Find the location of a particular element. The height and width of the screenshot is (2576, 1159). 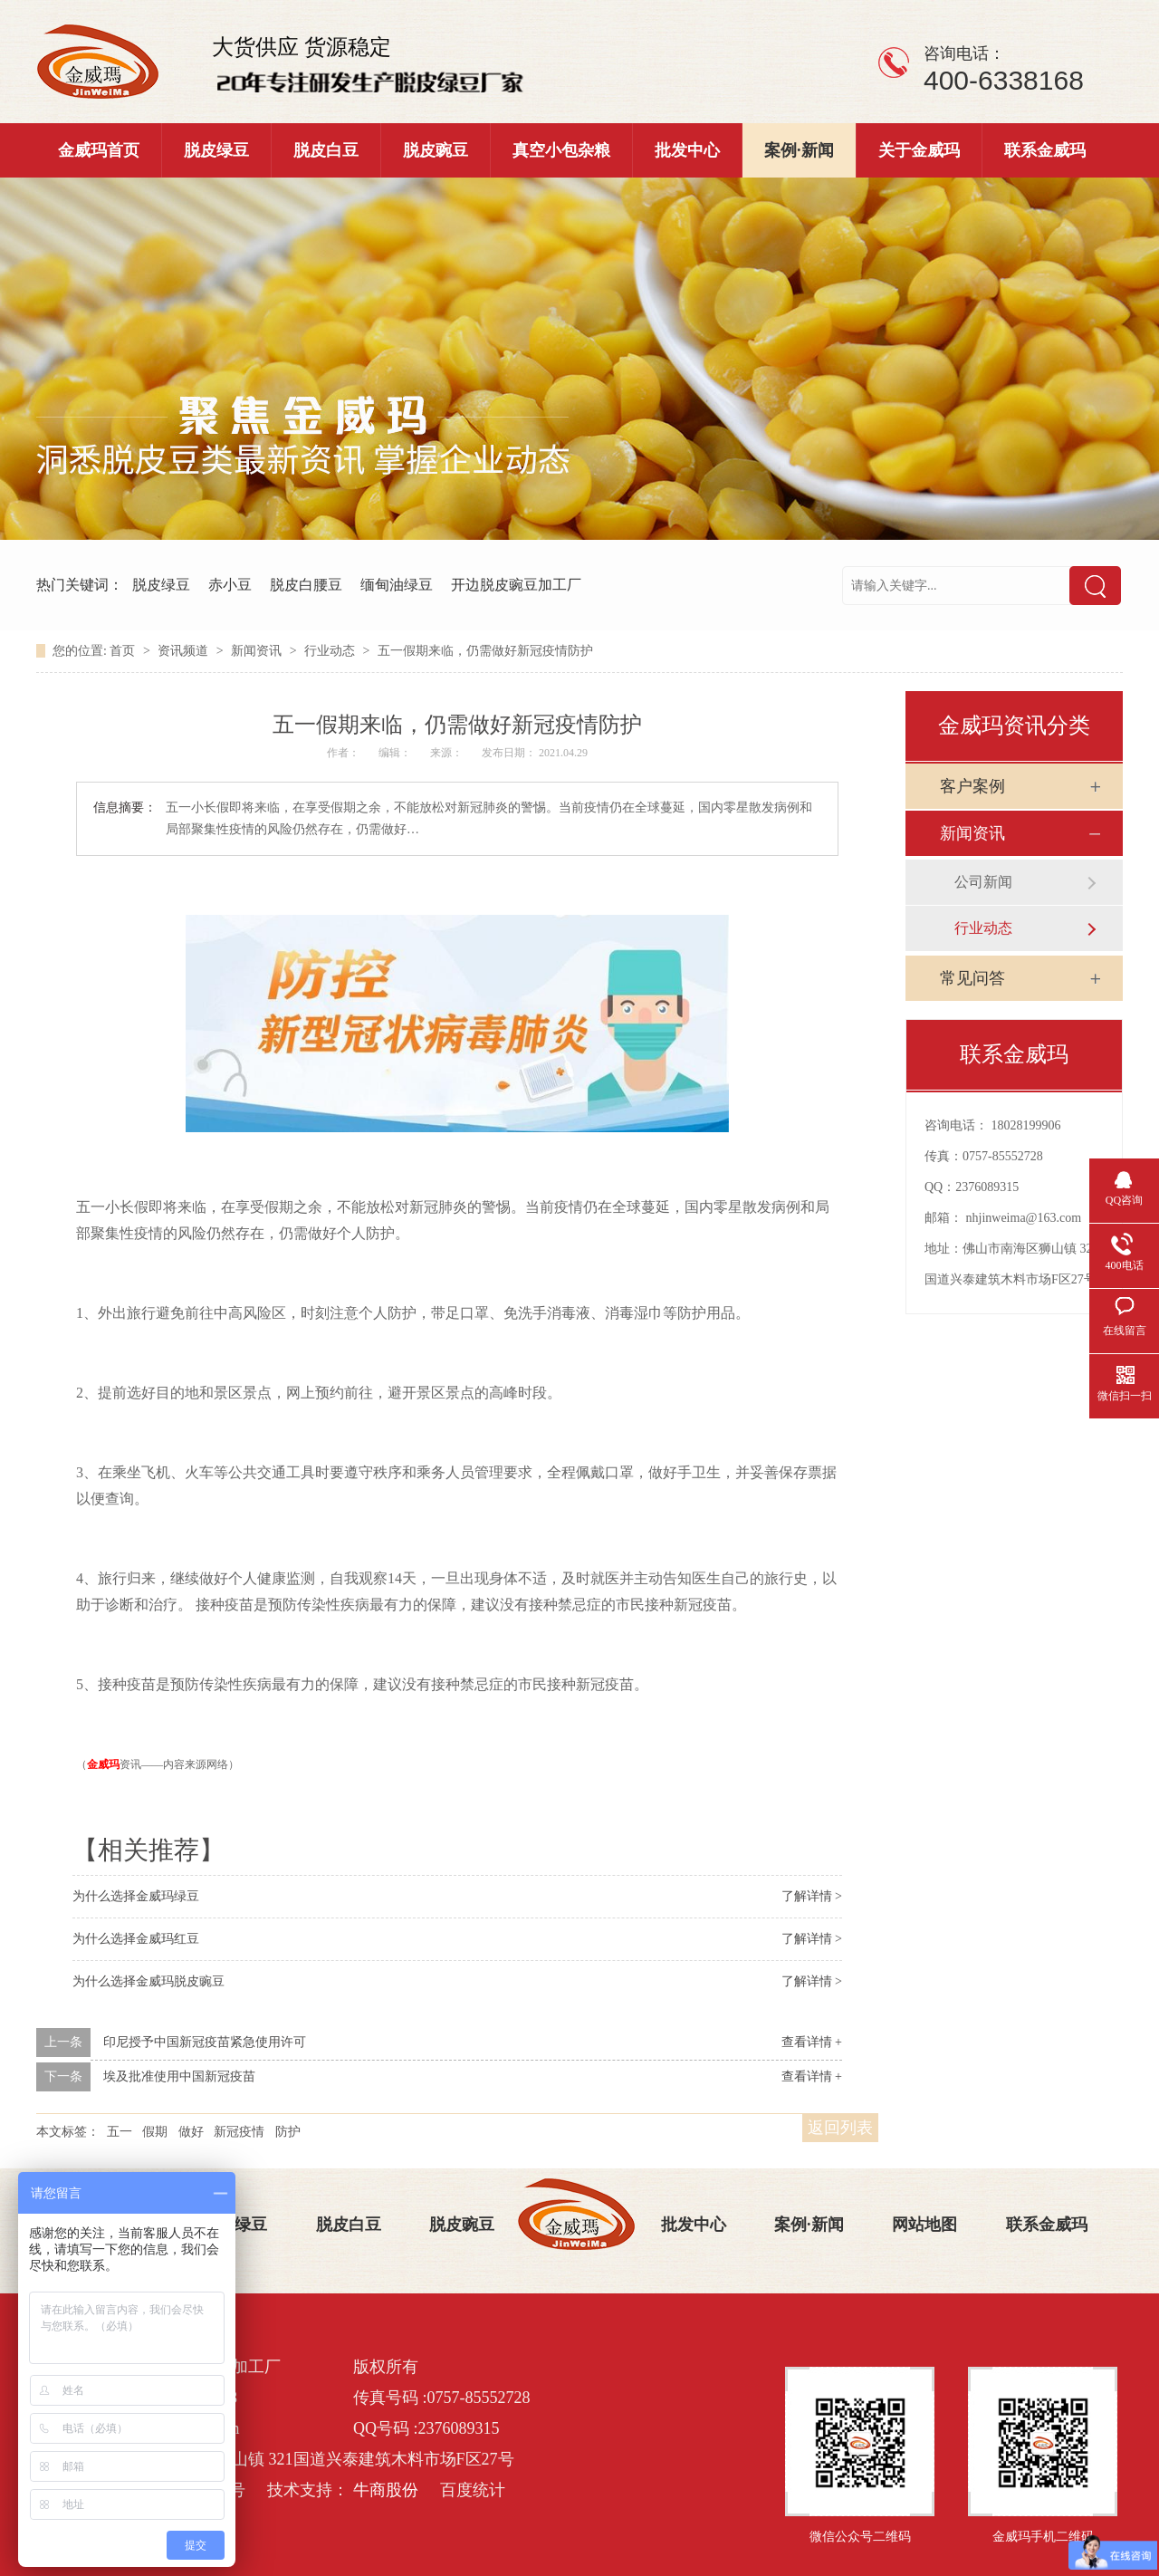

金威玛 is located at coordinates (103, 1764).